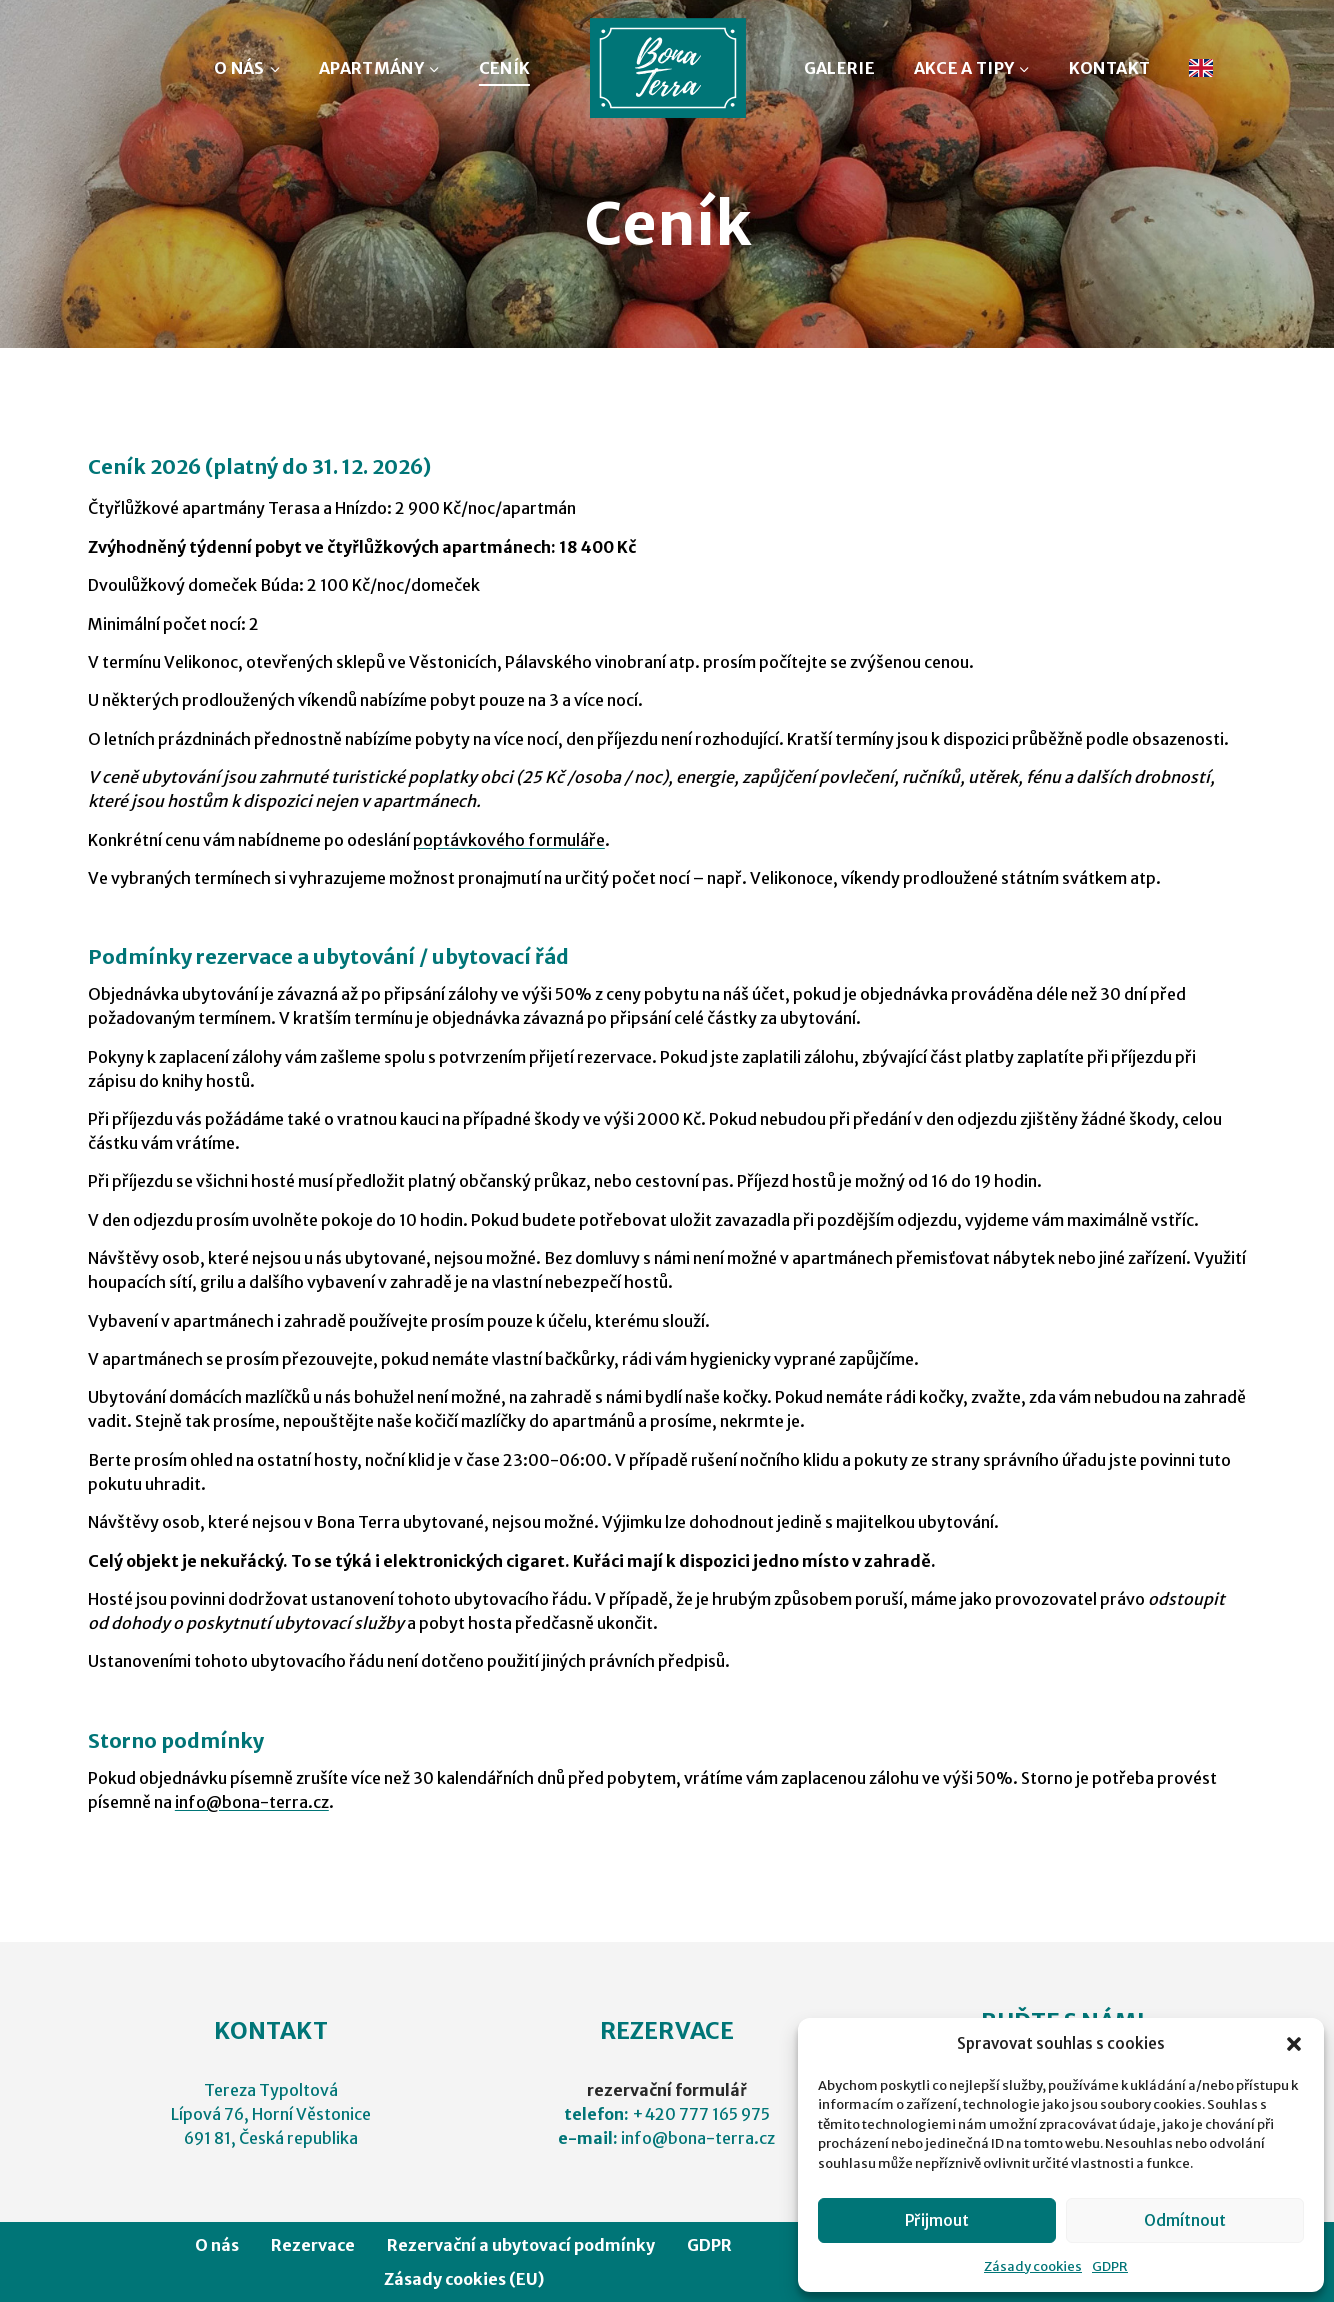 The width and height of the screenshot is (1334, 2302). What do you see at coordinates (1110, 2266) in the screenshot?
I see `GDPR` at bounding box center [1110, 2266].